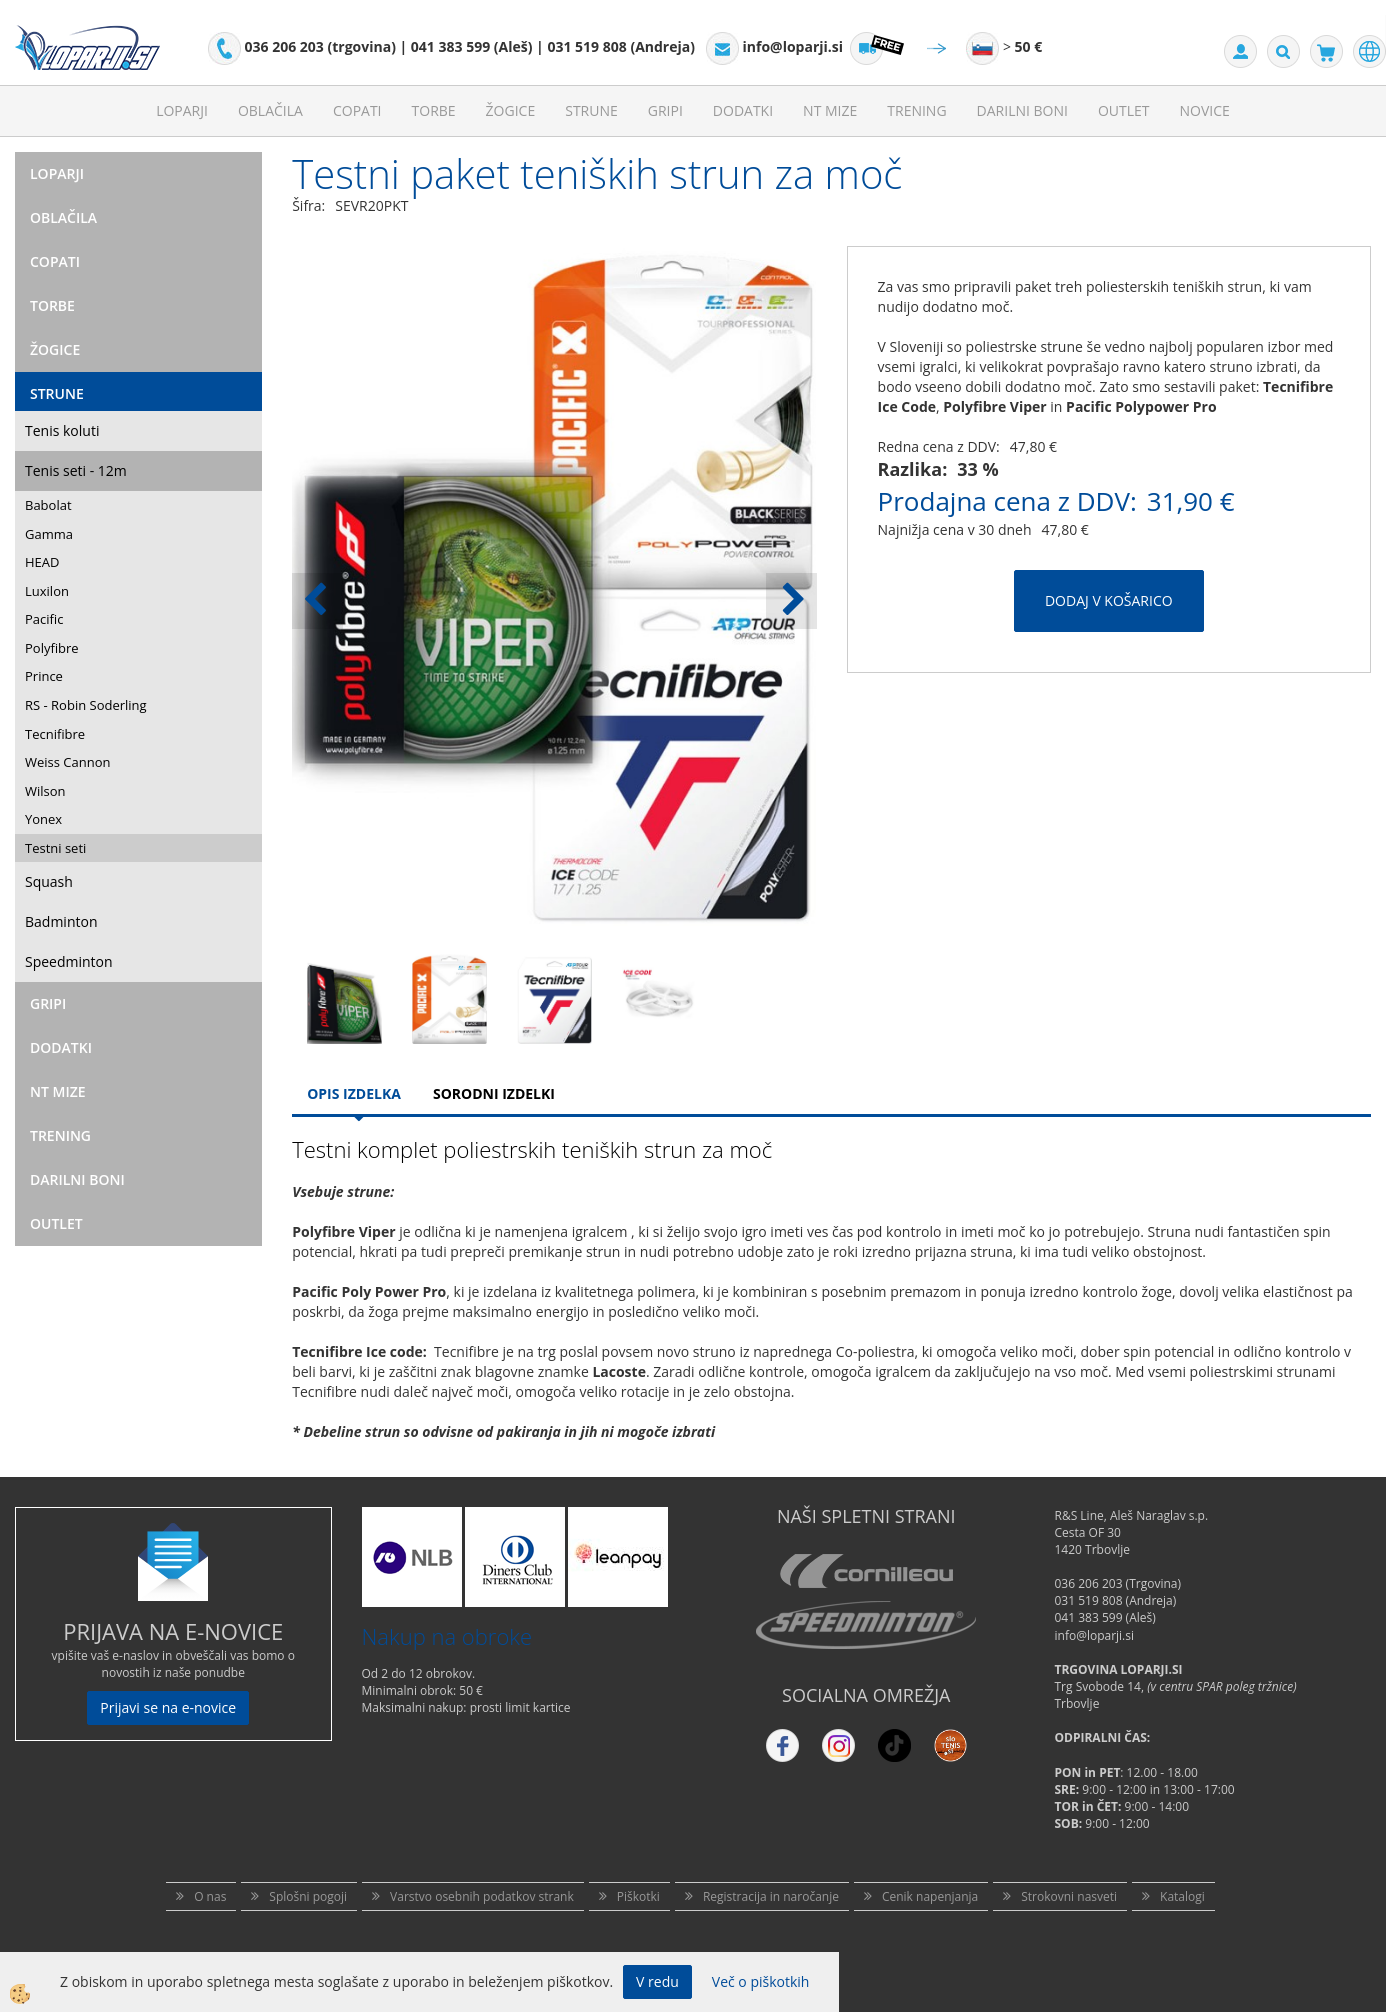 Image resolution: width=1386 pixels, height=2012 pixels. Describe the element at coordinates (1109, 600) in the screenshot. I see `DODAJ V KOŠARICO` at that location.